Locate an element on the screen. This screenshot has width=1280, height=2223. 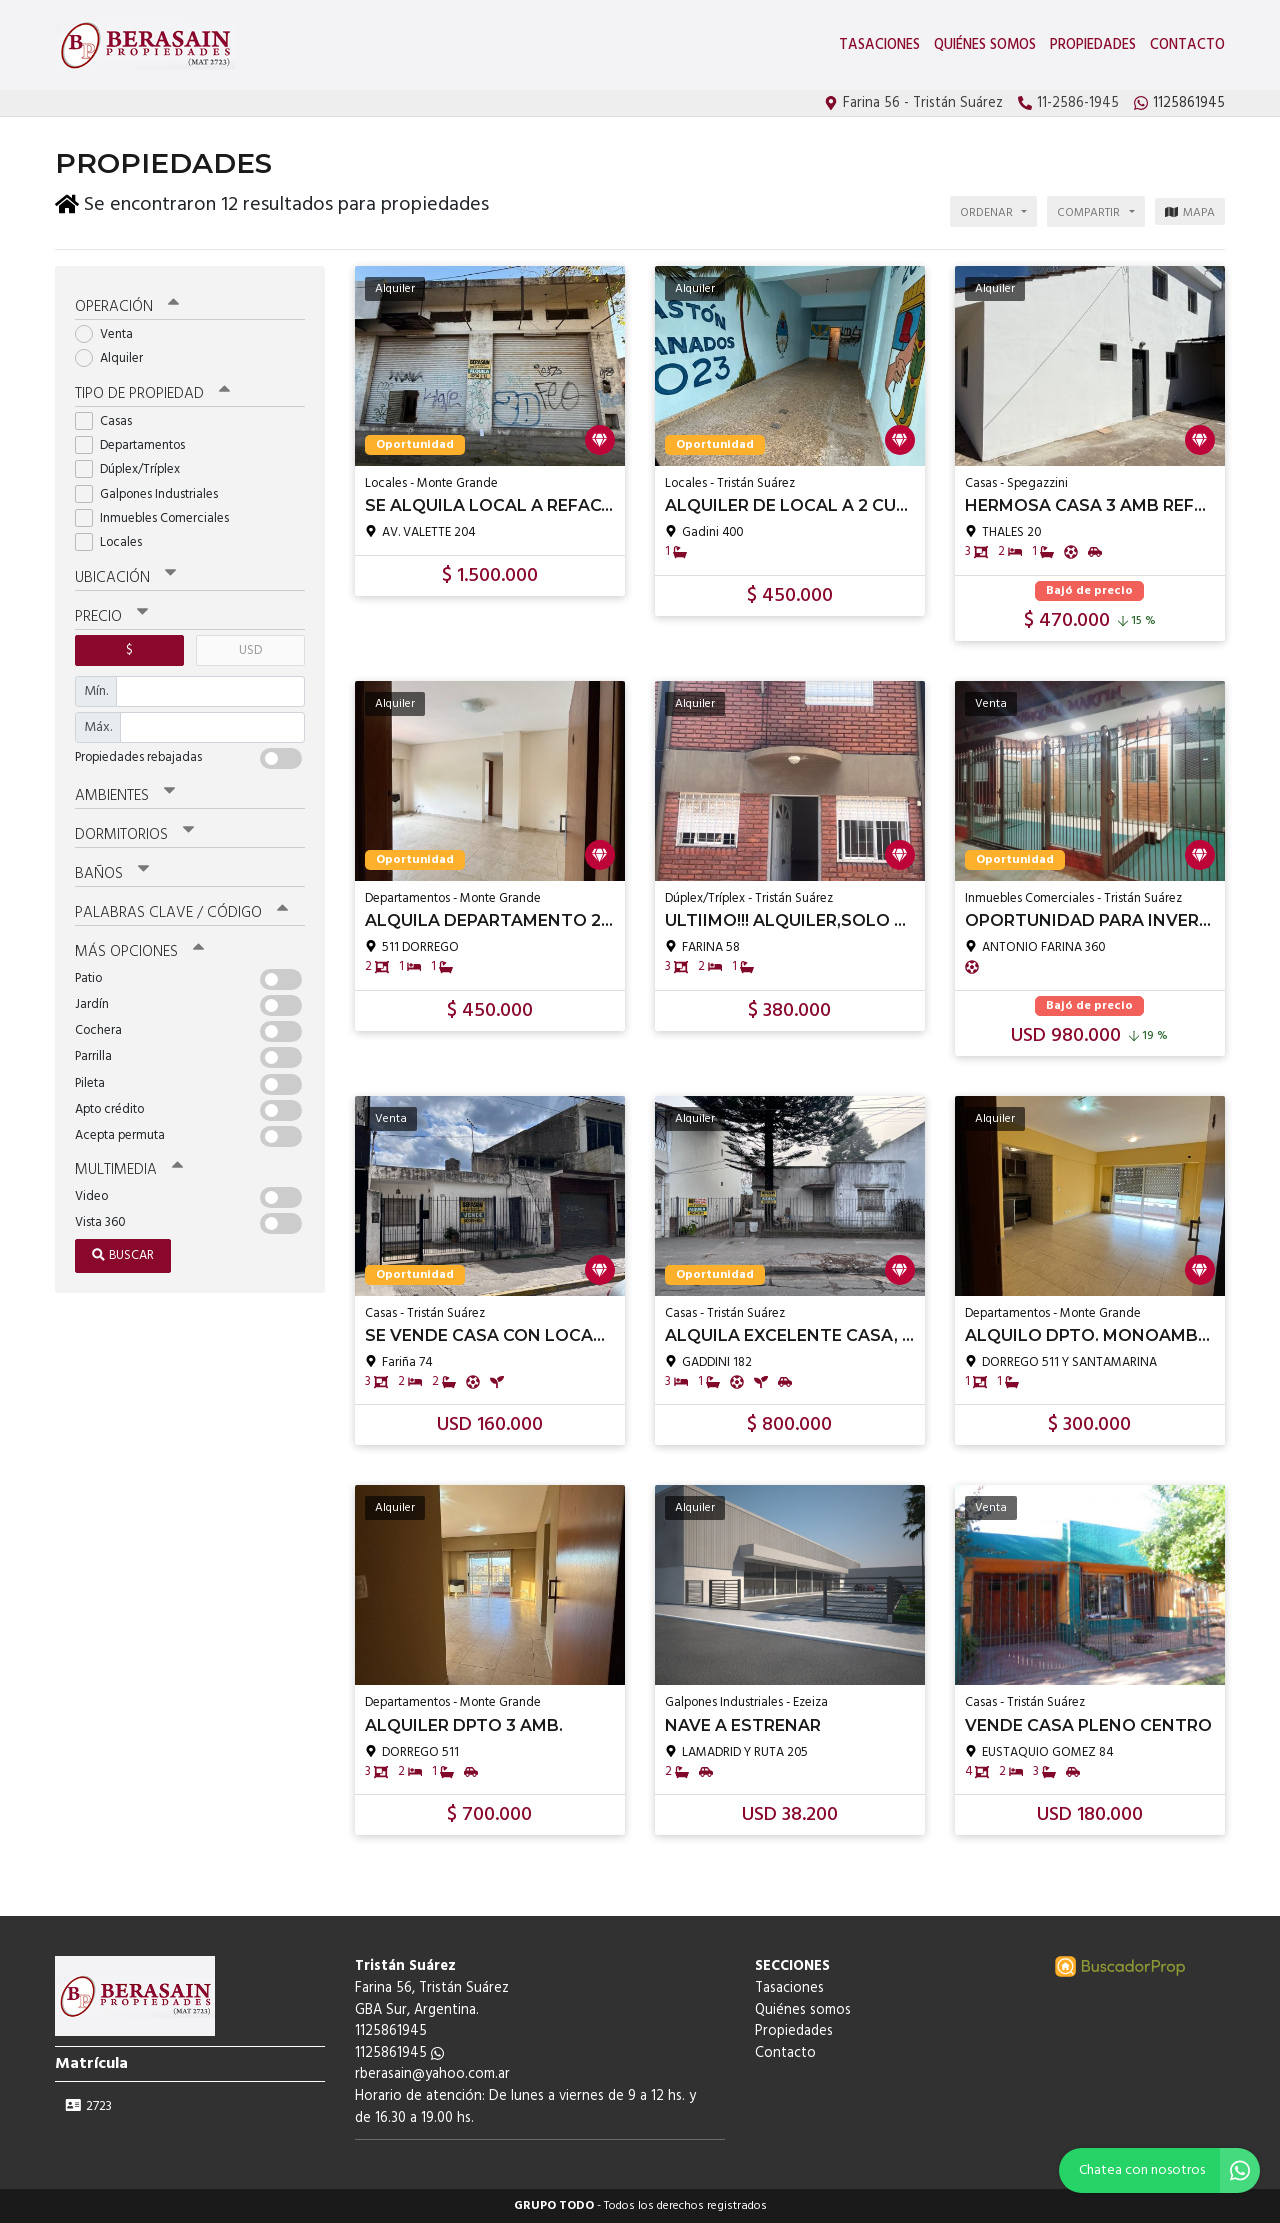
Multimedia is located at coordinates (129, 1170).